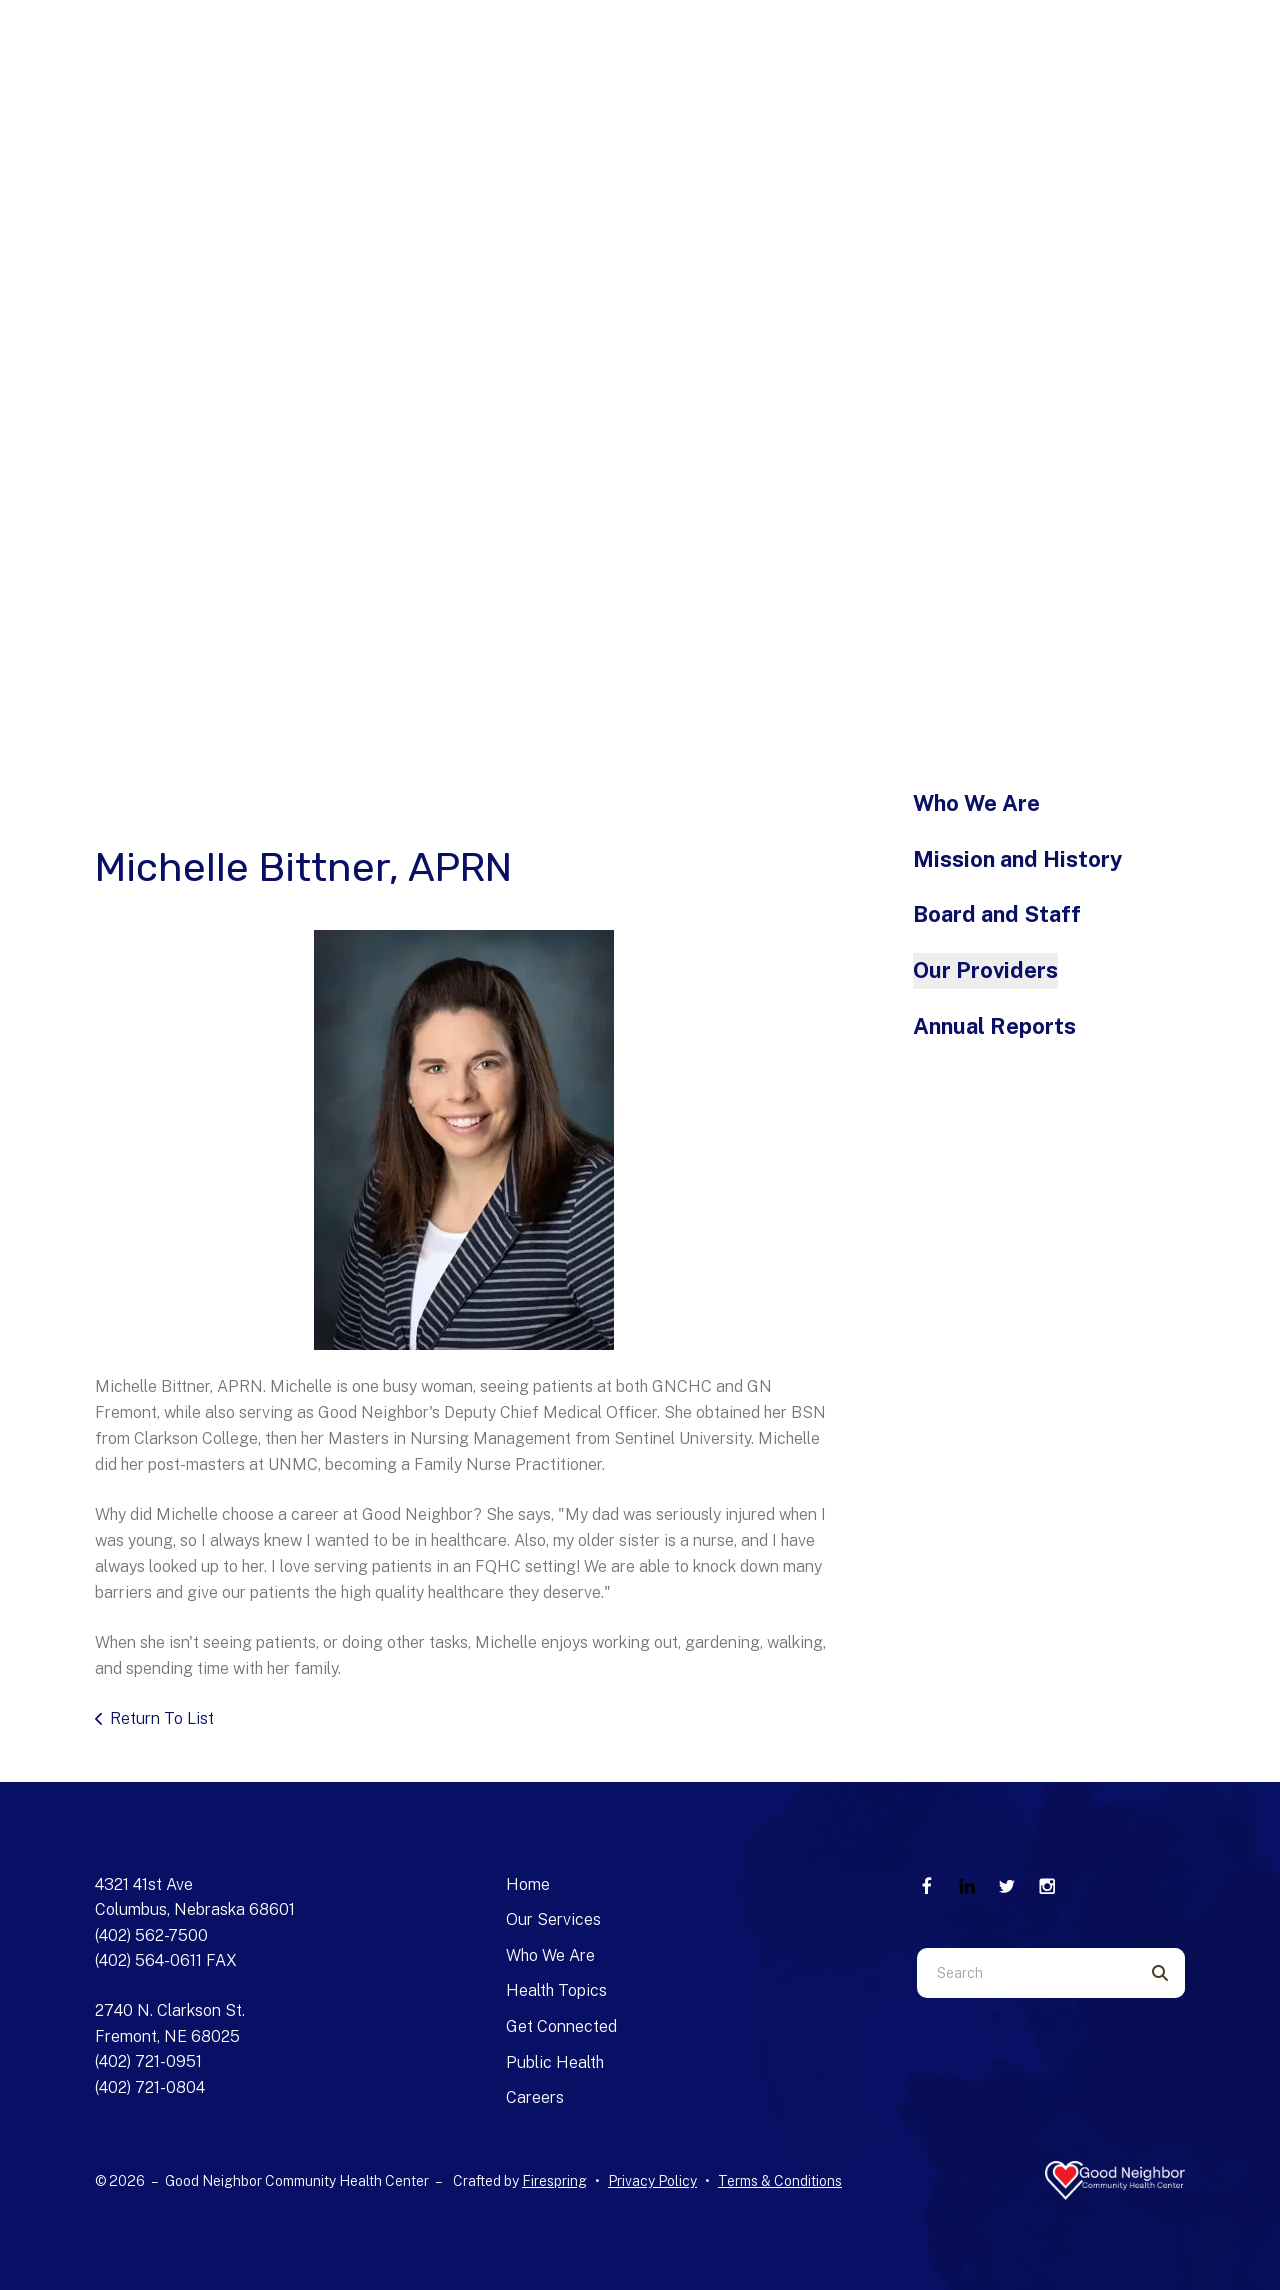 Image resolution: width=1280 pixels, height=2290 pixels. What do you see at coordinates (780, 2181) in the screenshot?
I see `Terms & Conditions` at bounding box center [780, 2181].